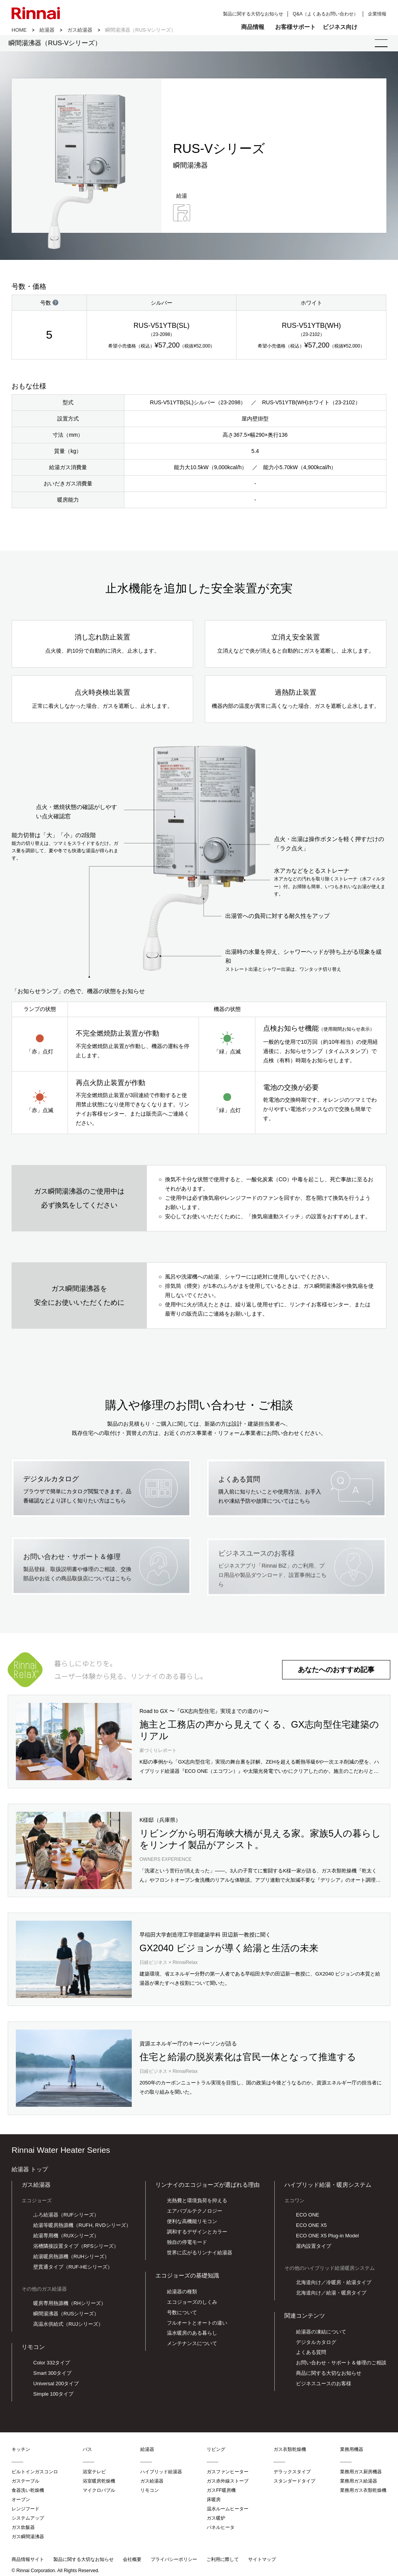 Image resolution: width=398 pixels, height=2576 pixels. I want to click on 給湯器 トップ, so click(30, 2172).